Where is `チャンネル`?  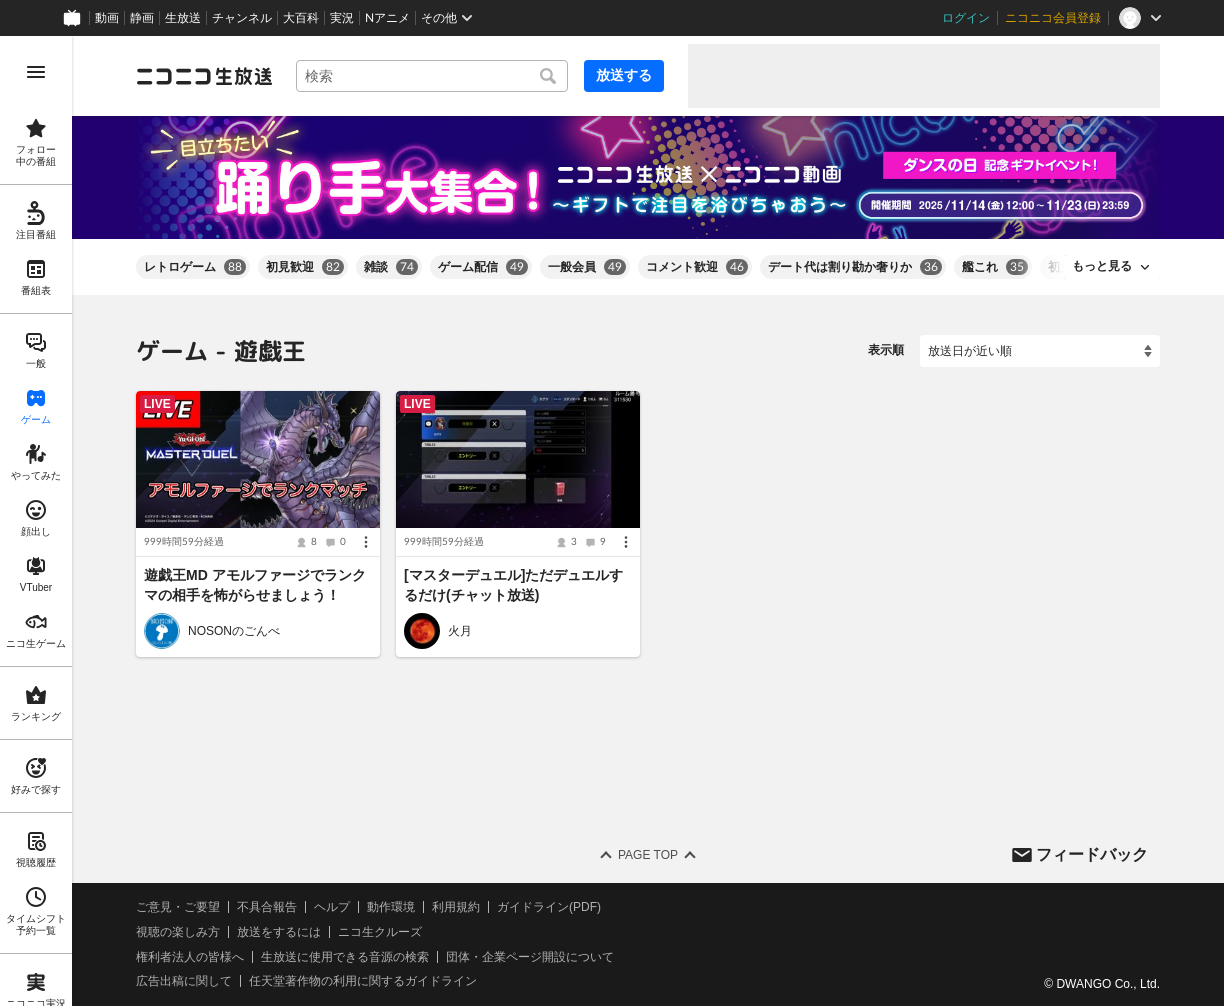 チャンネル is located at coordinates (242, 18).